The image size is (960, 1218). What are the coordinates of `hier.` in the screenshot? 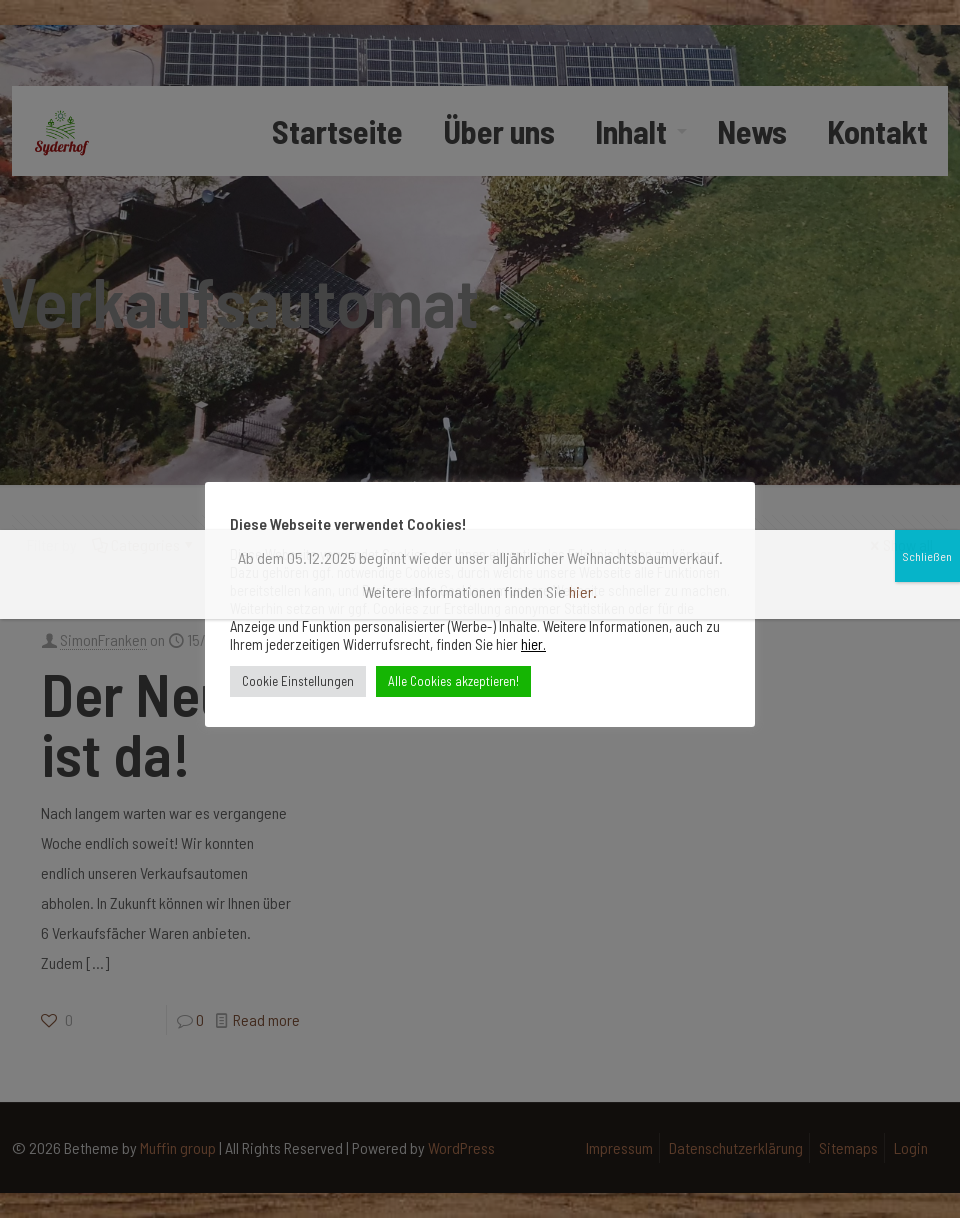 It's located at (533, 644).